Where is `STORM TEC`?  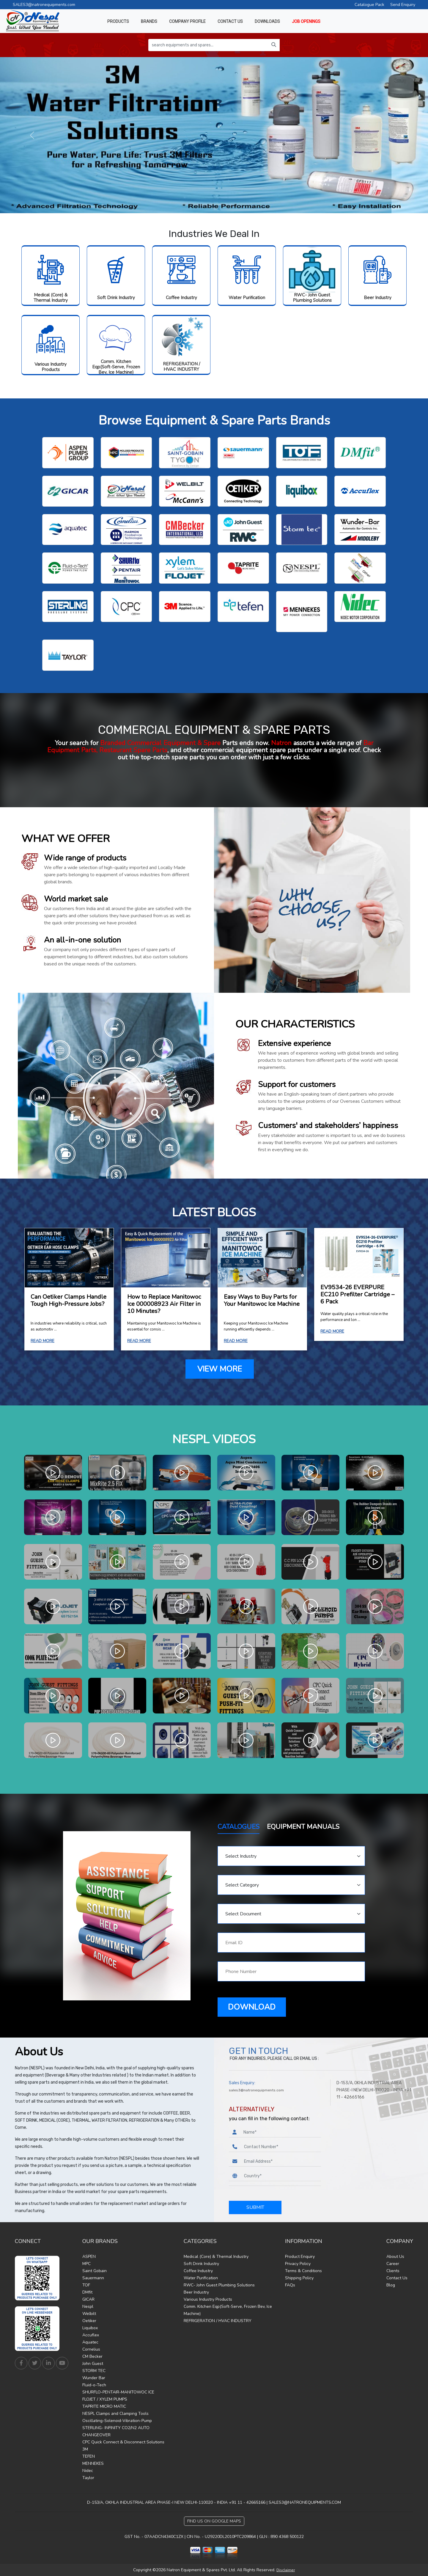 STORM TEC is located at coordinates (94, 2371).